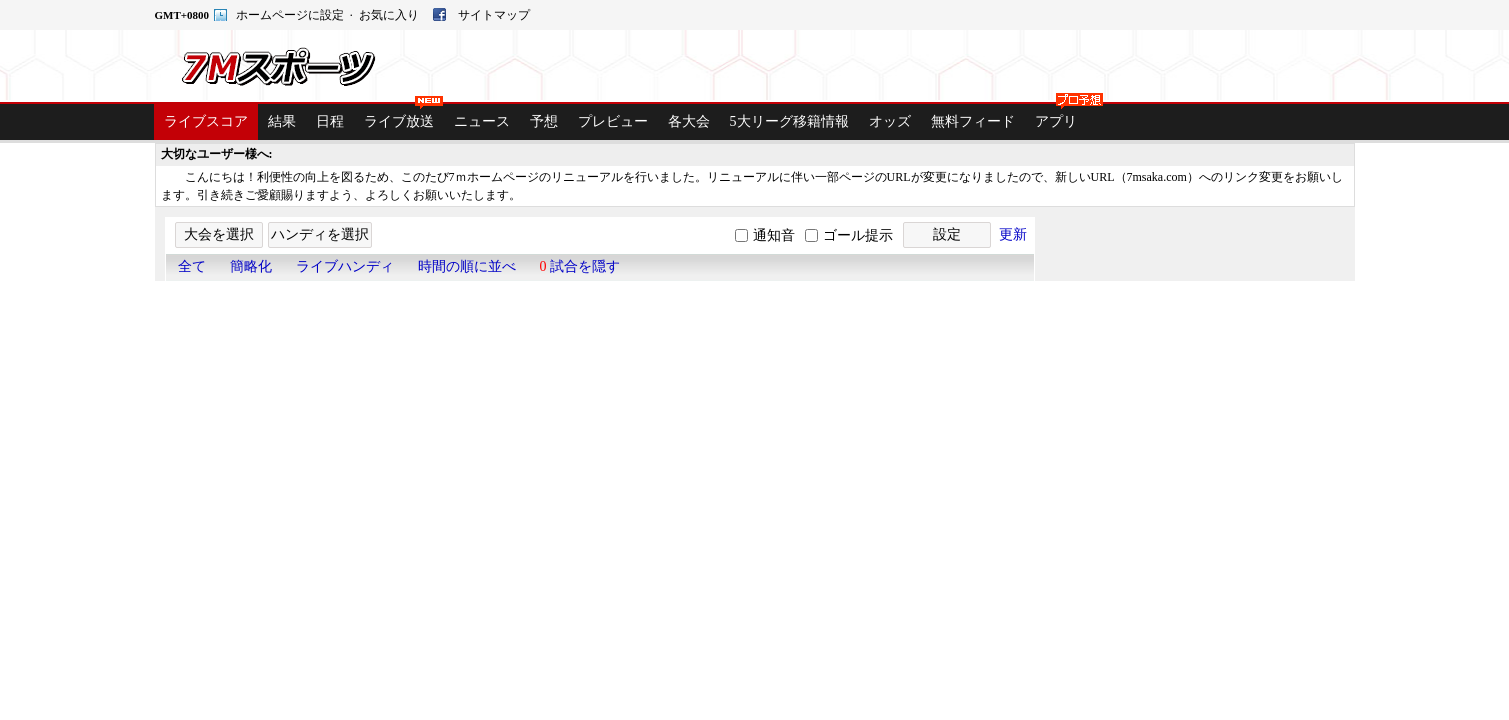 The width and height of the screenshot is (1509, 720). I want to click on 更新, so click(1013, 234).